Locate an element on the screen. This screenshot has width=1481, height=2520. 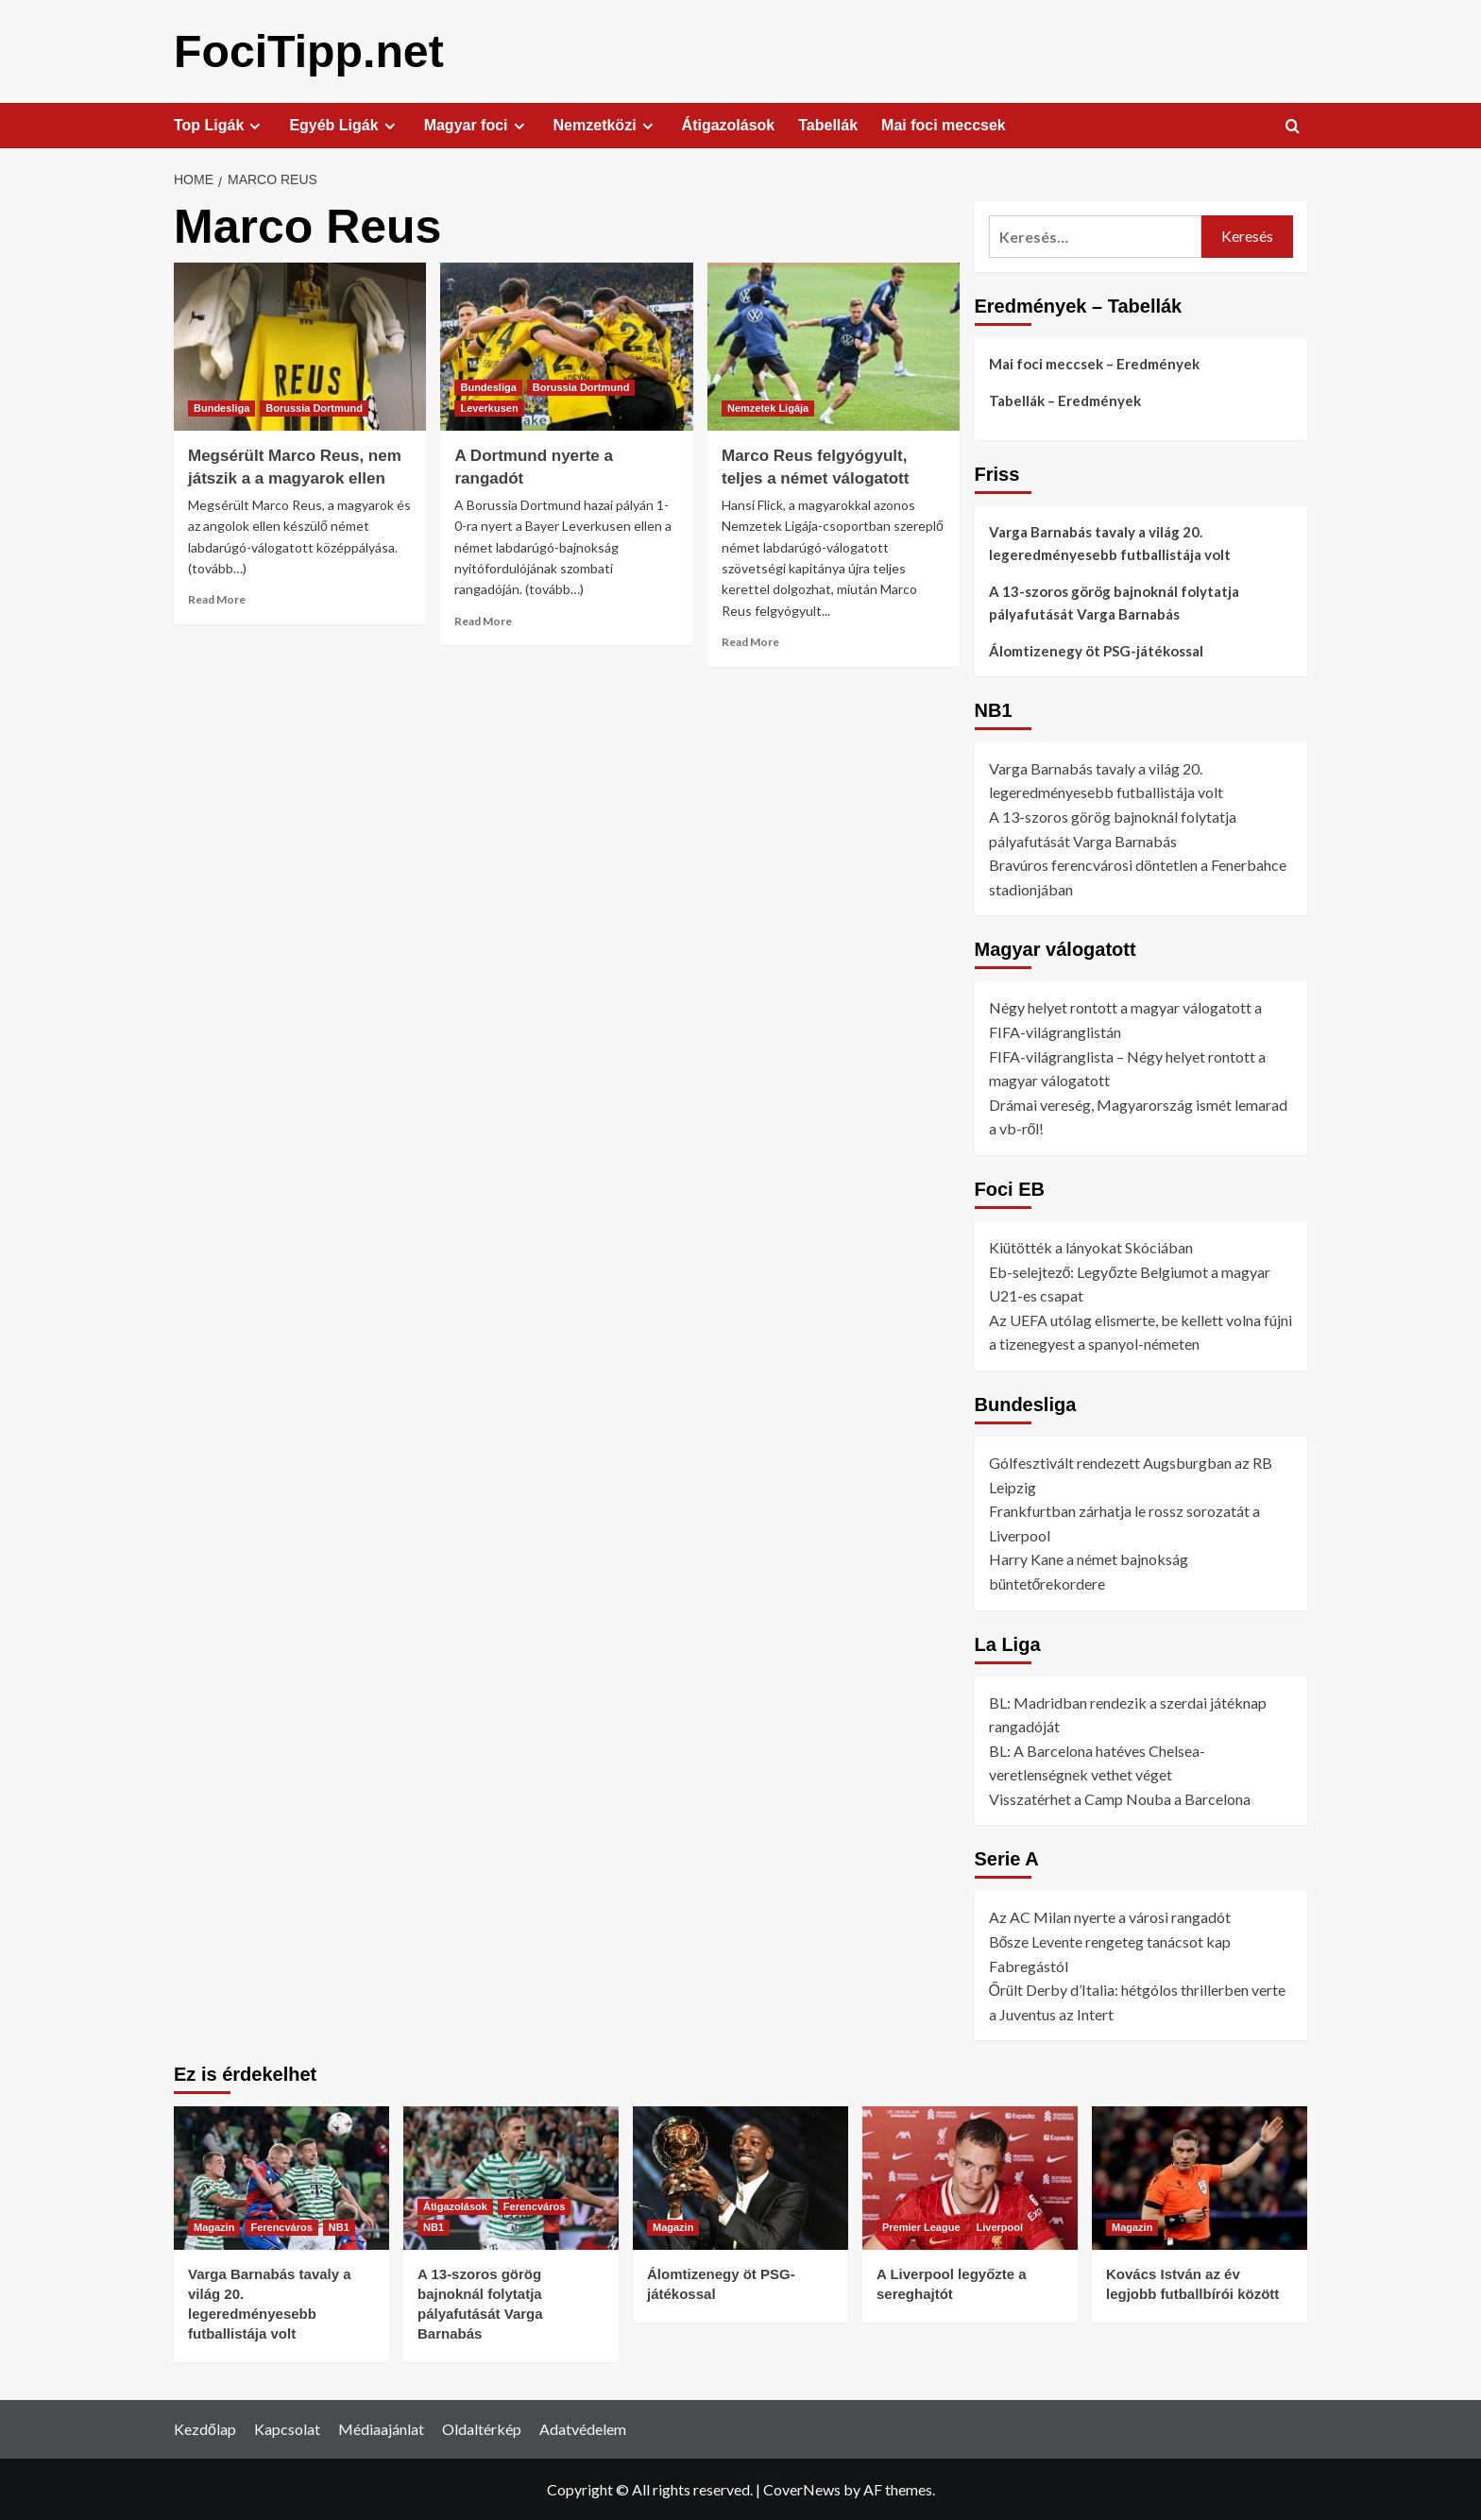
Egyéb Ligák is located at coordinates (344, 124).